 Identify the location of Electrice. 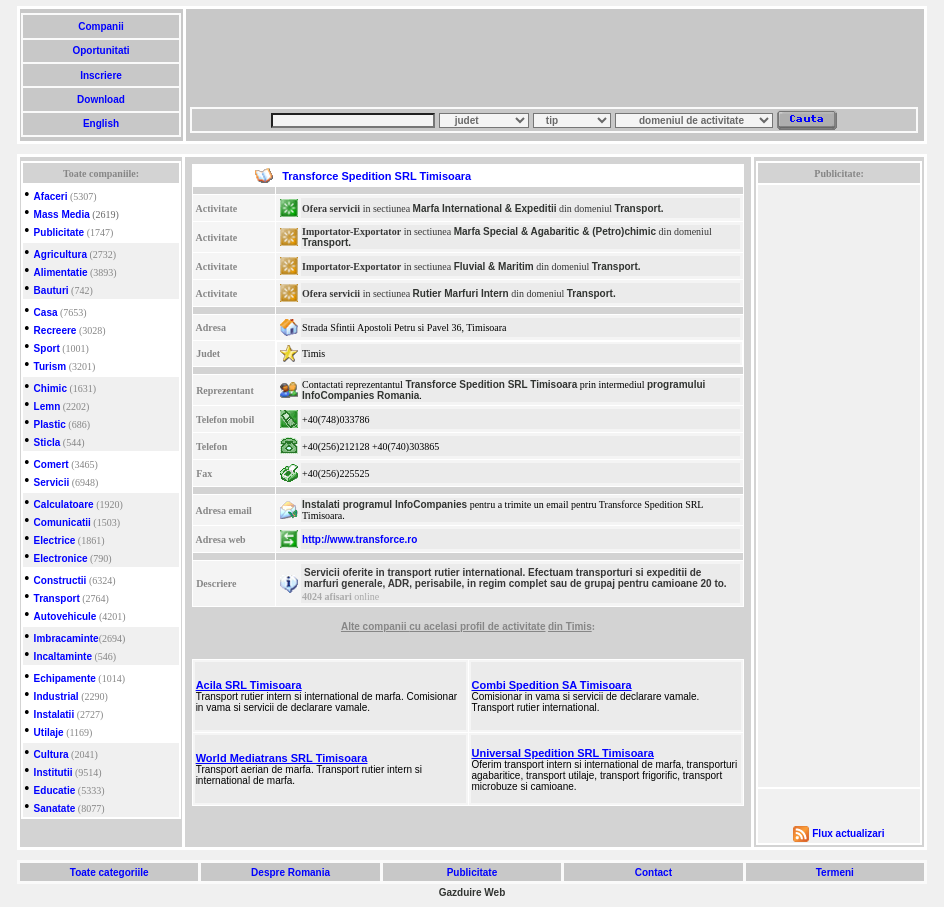
(55, 540).